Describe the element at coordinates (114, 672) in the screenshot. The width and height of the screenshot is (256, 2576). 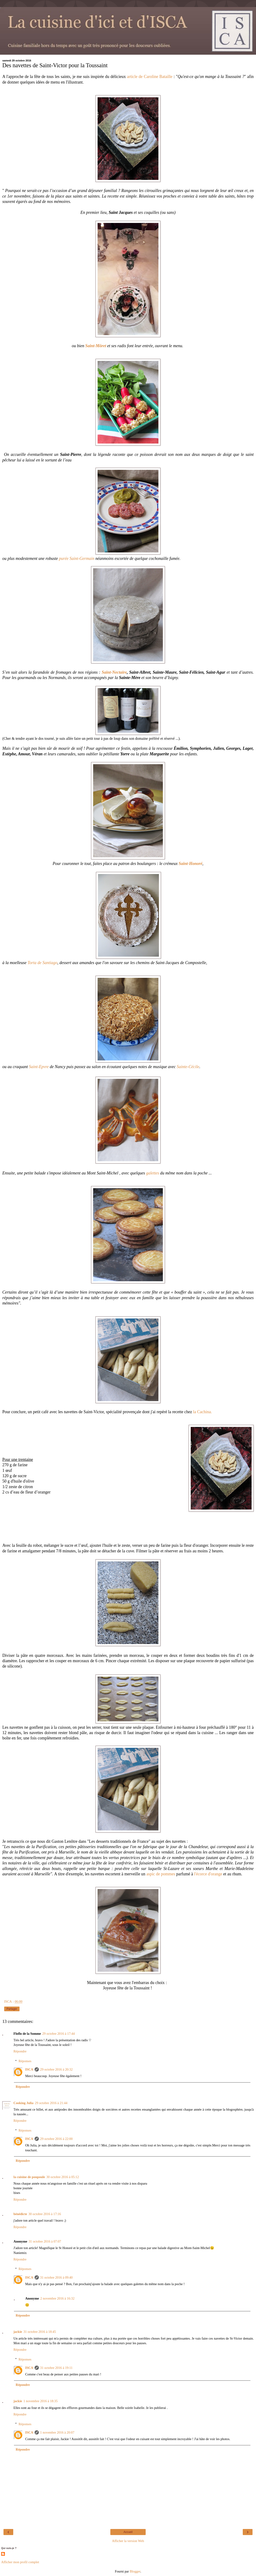
I see `Saint-Nectaire` at that location.